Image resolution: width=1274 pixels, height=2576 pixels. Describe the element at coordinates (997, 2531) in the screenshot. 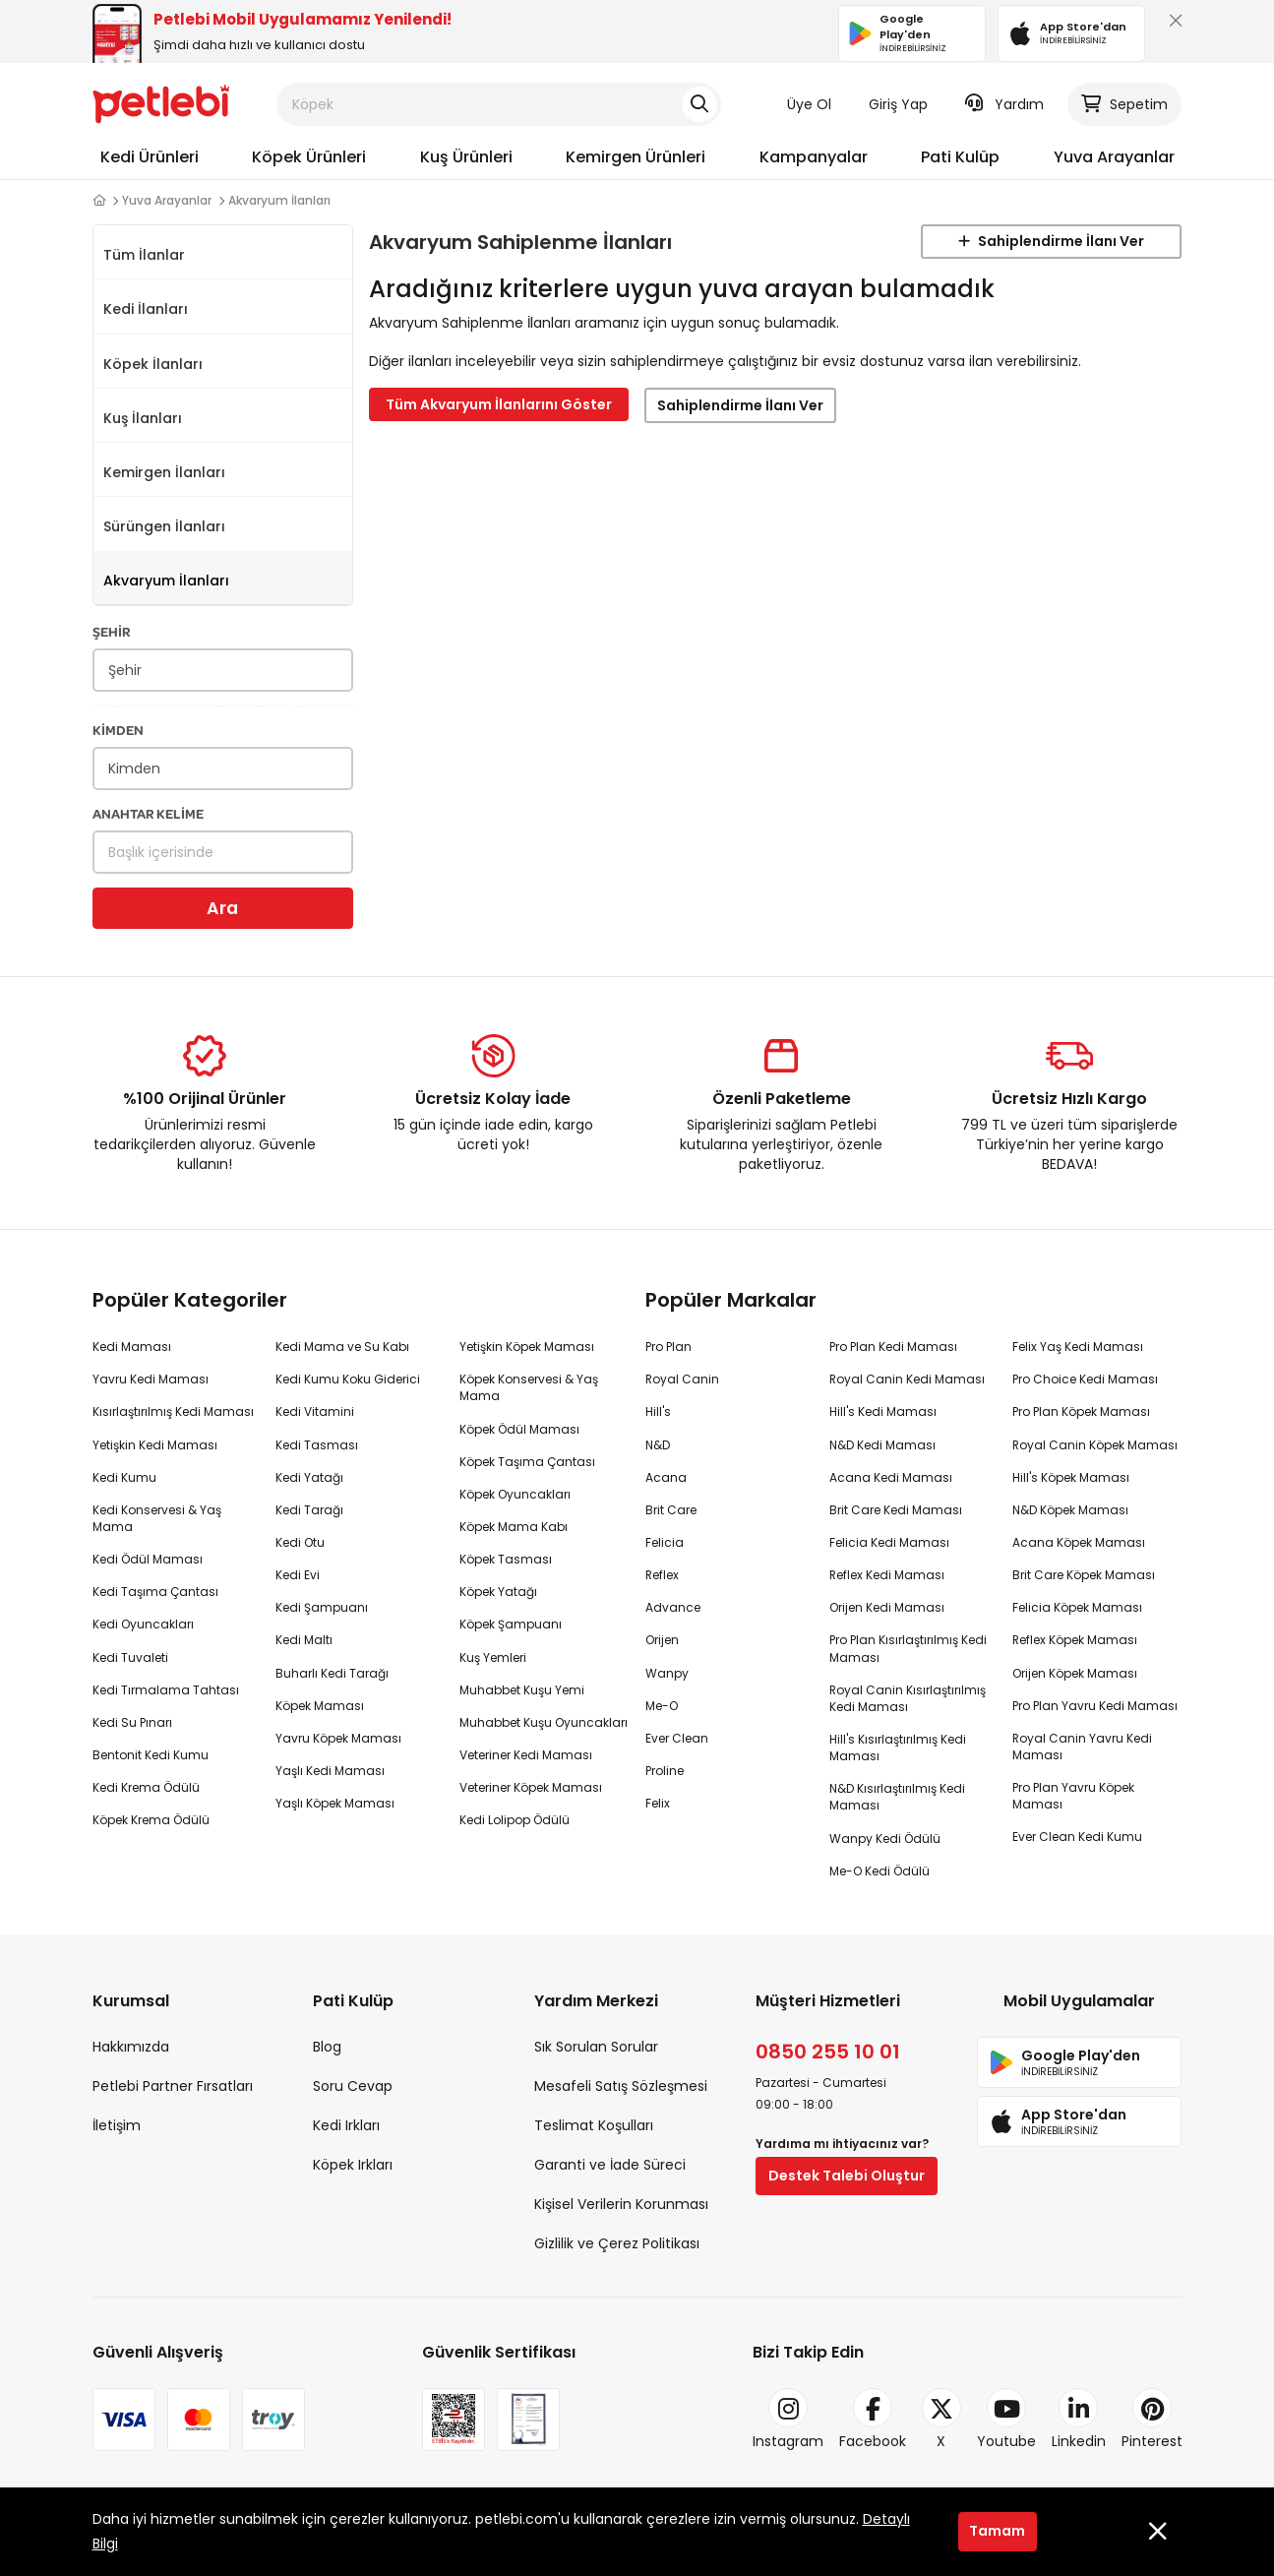

I see `Tamam` at that location.